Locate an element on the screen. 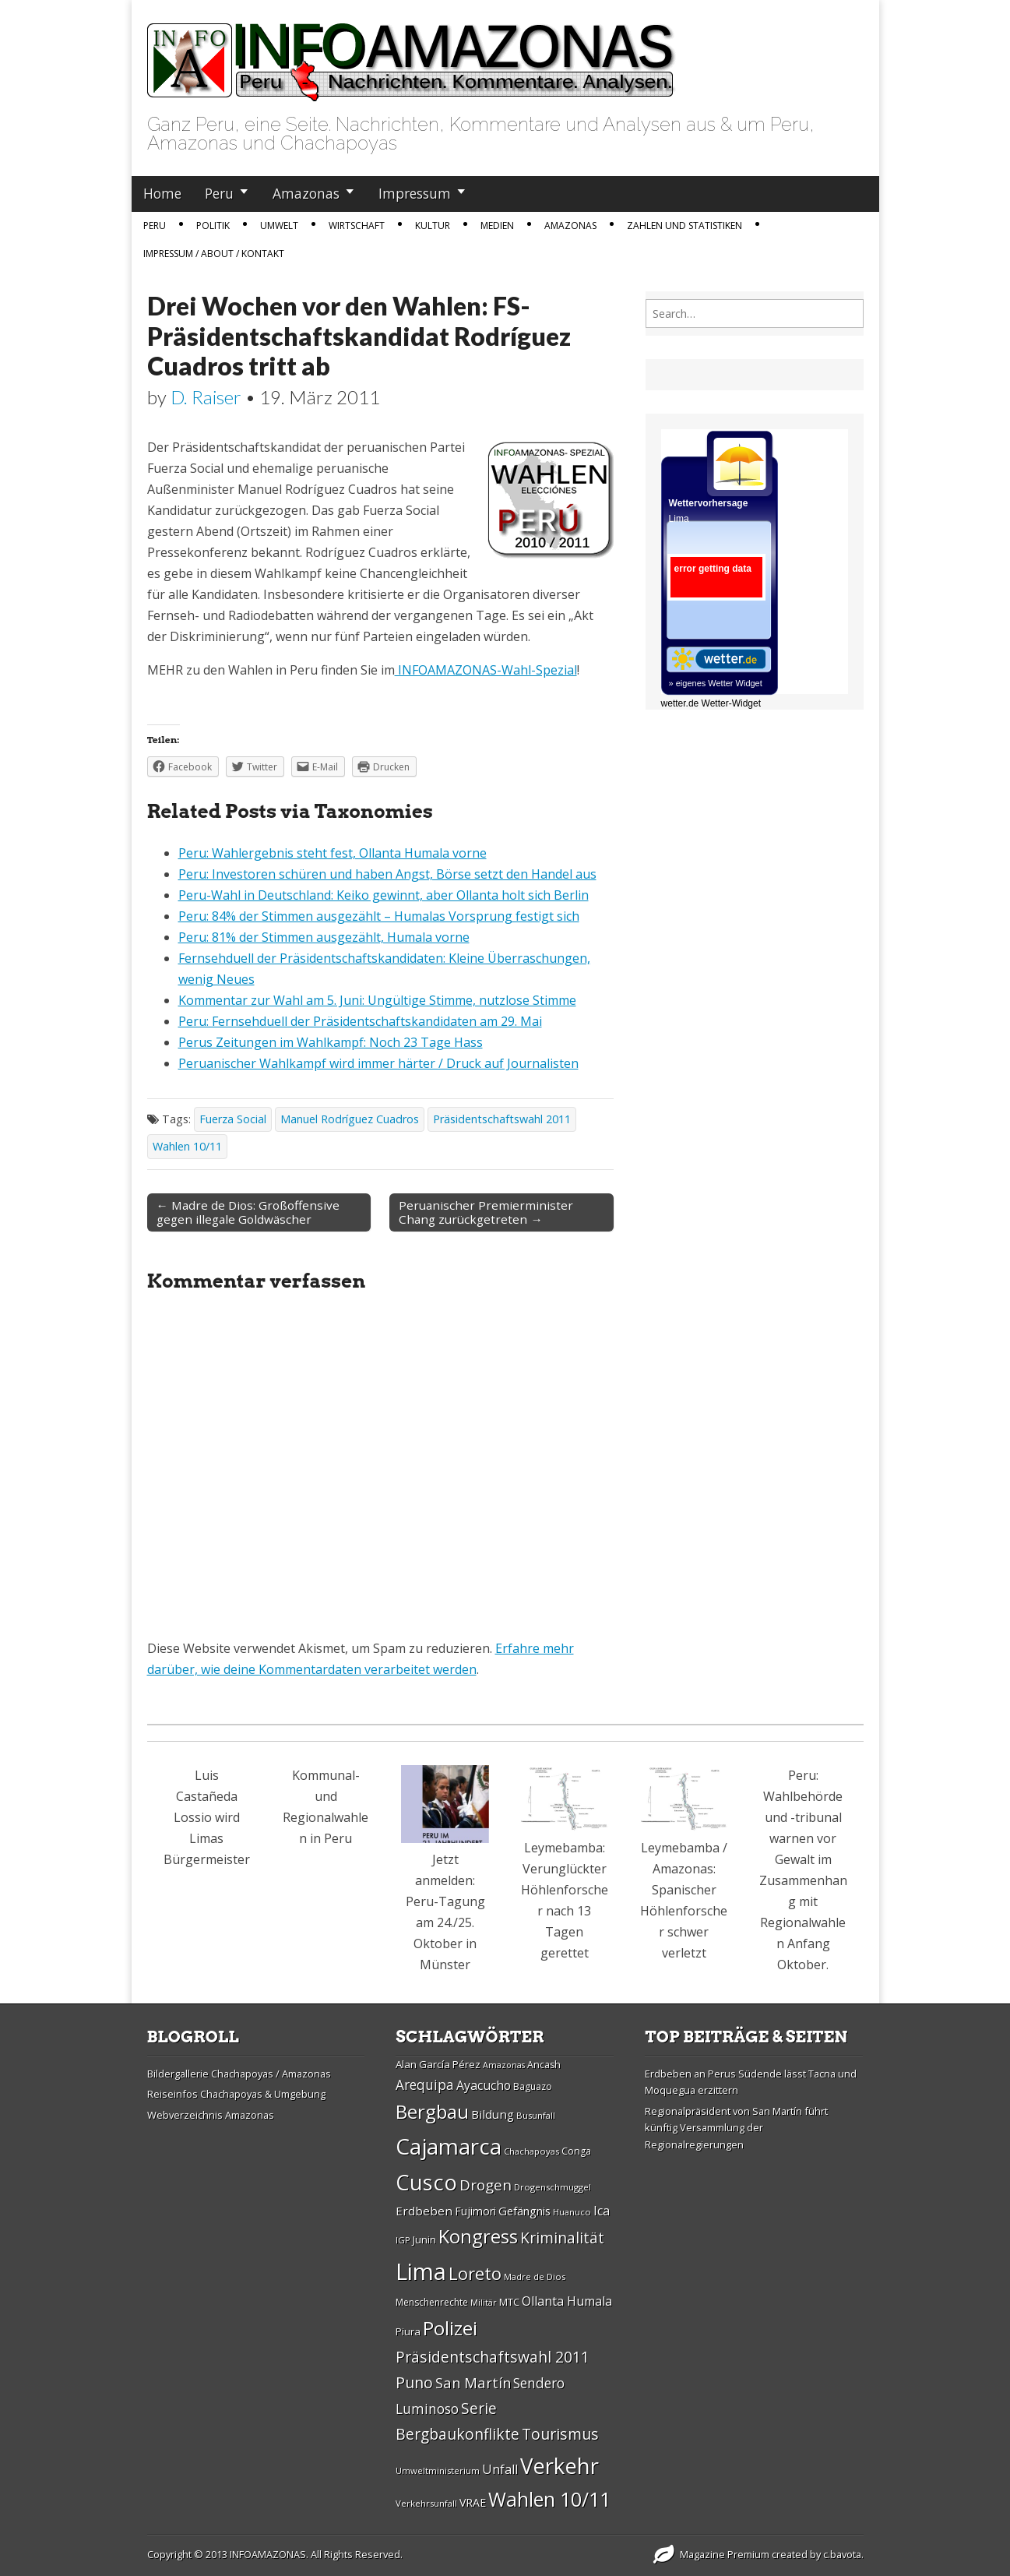 Image resolution: width=1010 pixels, height=2576 pixels. » eigenes Wetter Widget is located at coordinates (715, 683).